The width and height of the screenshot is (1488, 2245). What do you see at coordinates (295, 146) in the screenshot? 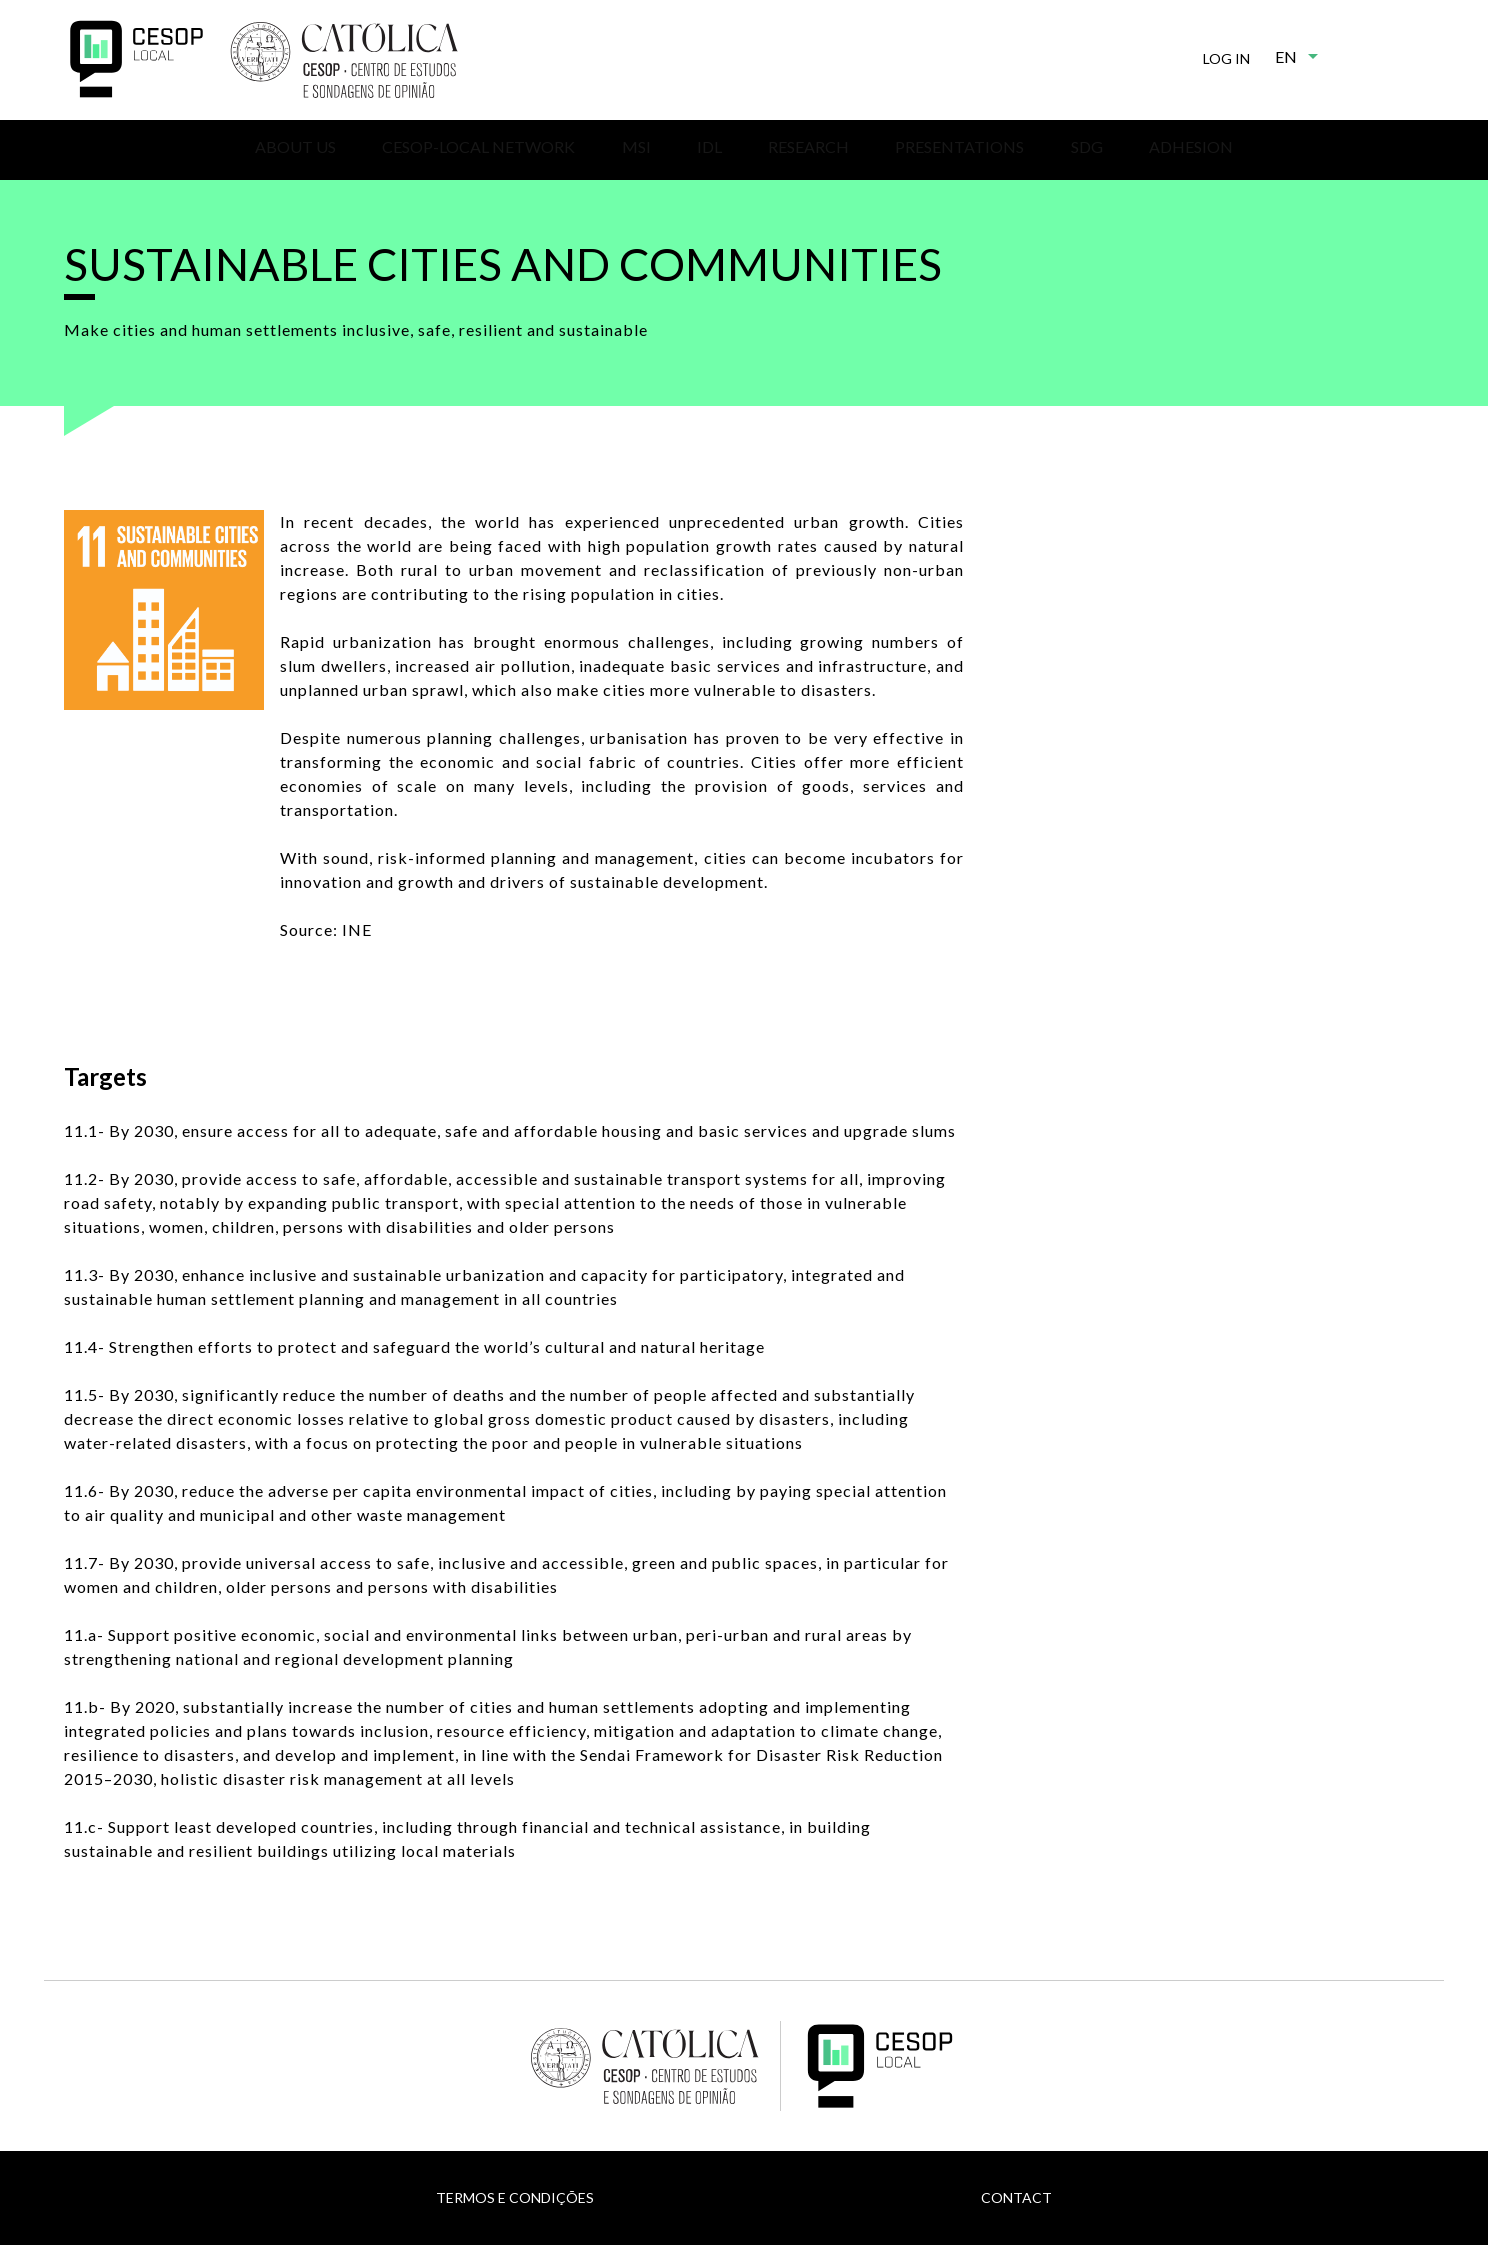
I see `About us` at bounding box center [295, 146].